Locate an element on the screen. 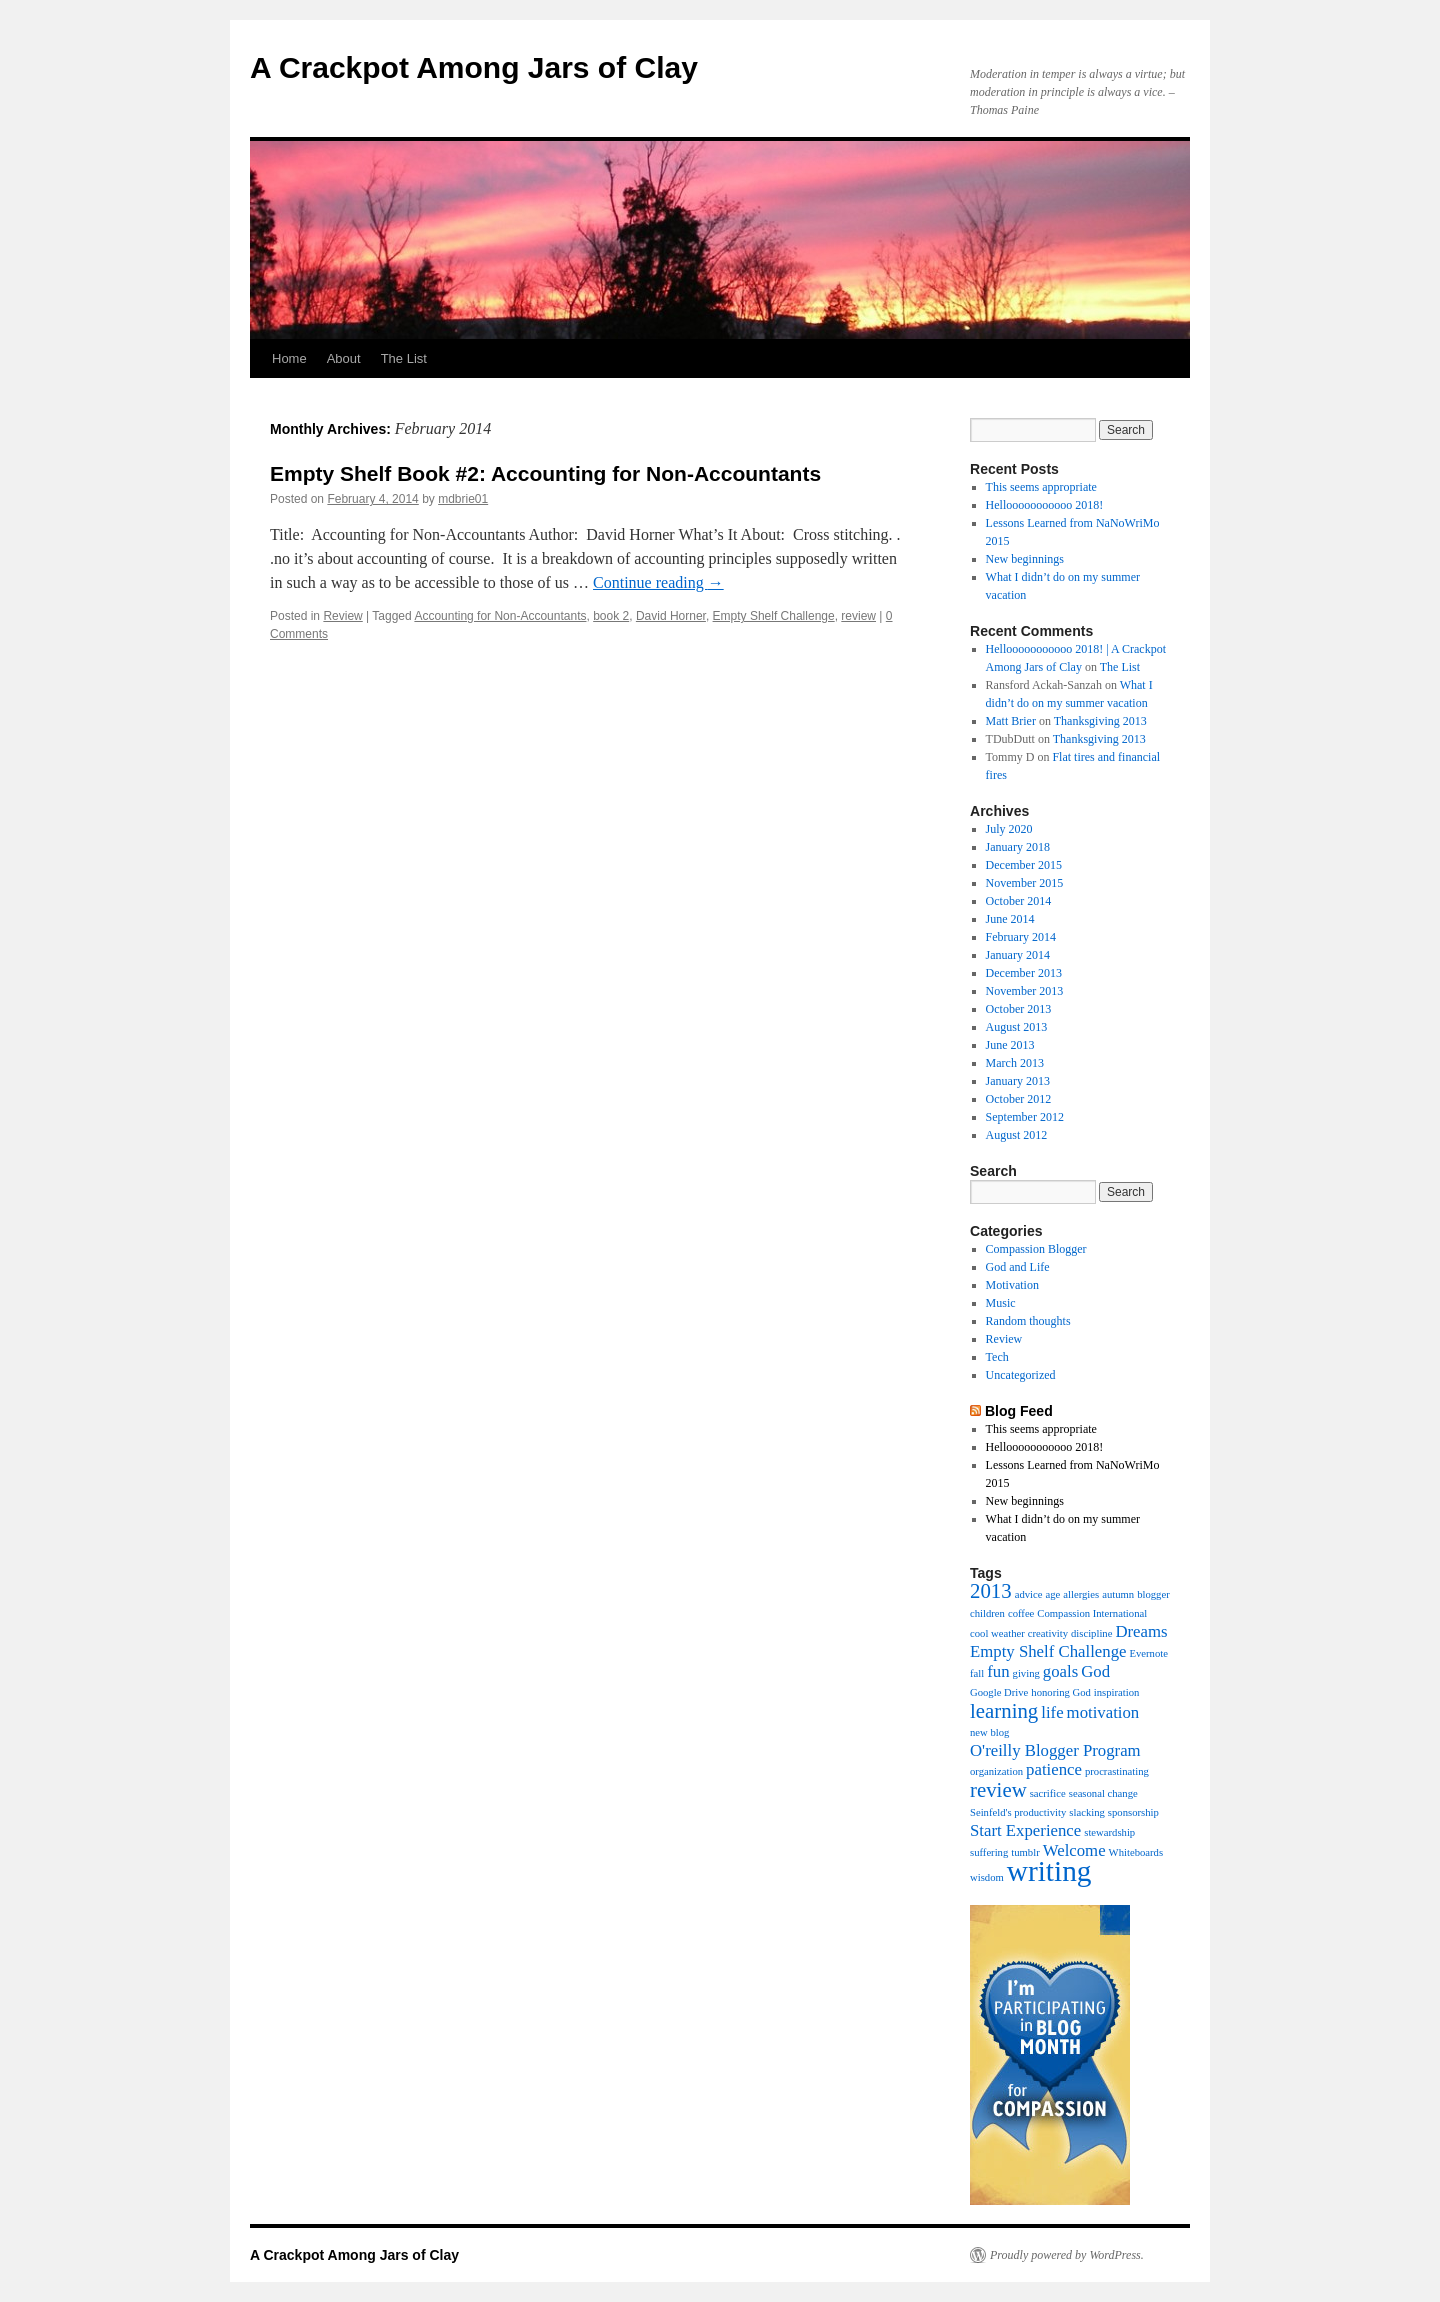  procrastinating [procrastinating (1 item)] is located at coordinates (1117, 1771).